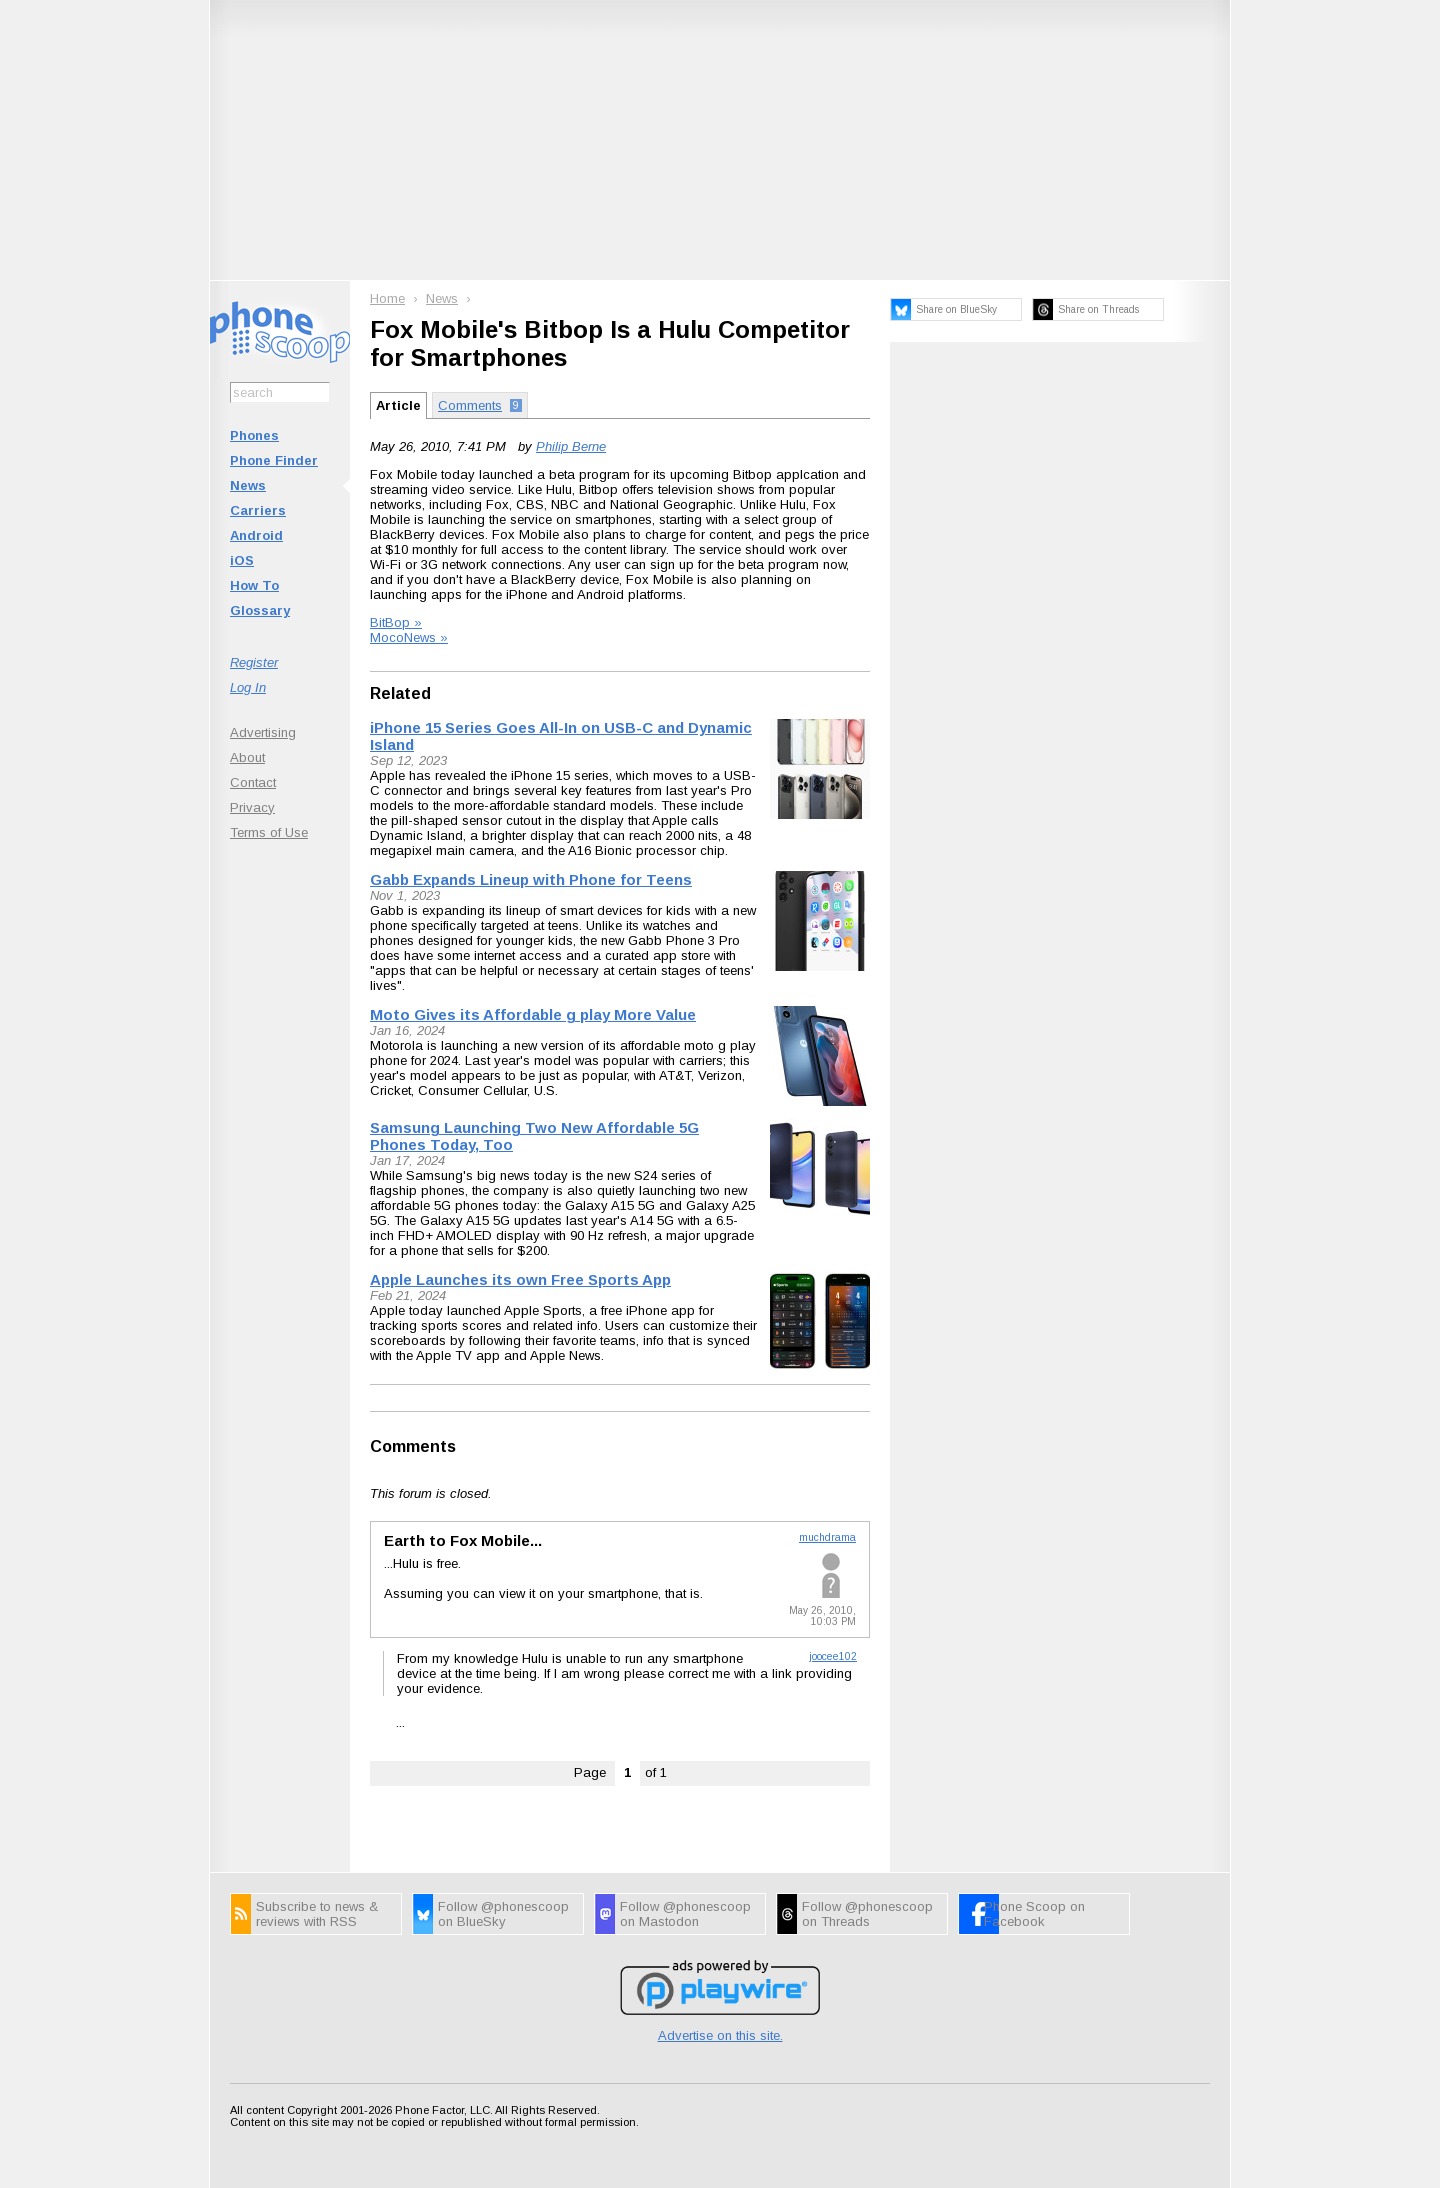 This screenshot has height=2188, width=1440. Describe the element at coordinates (1098, 309) in the screenshot. I see `Share on Threads` at that location.